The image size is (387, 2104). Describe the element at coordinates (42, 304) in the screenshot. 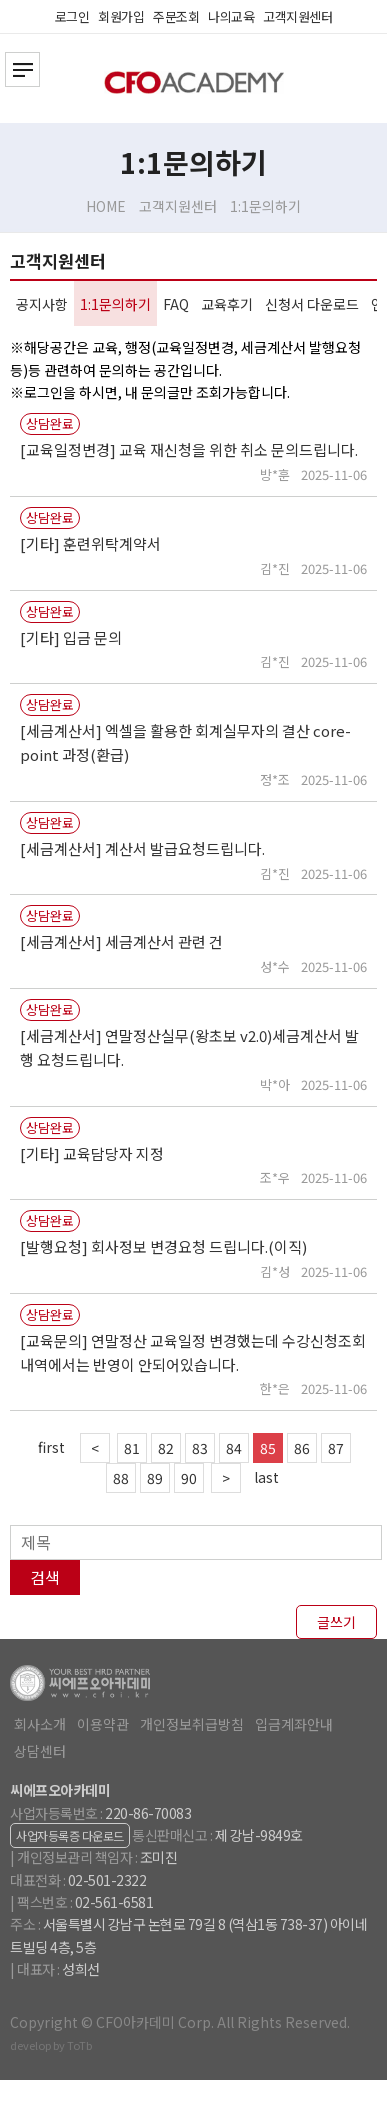

I see `공지사항` at that location.